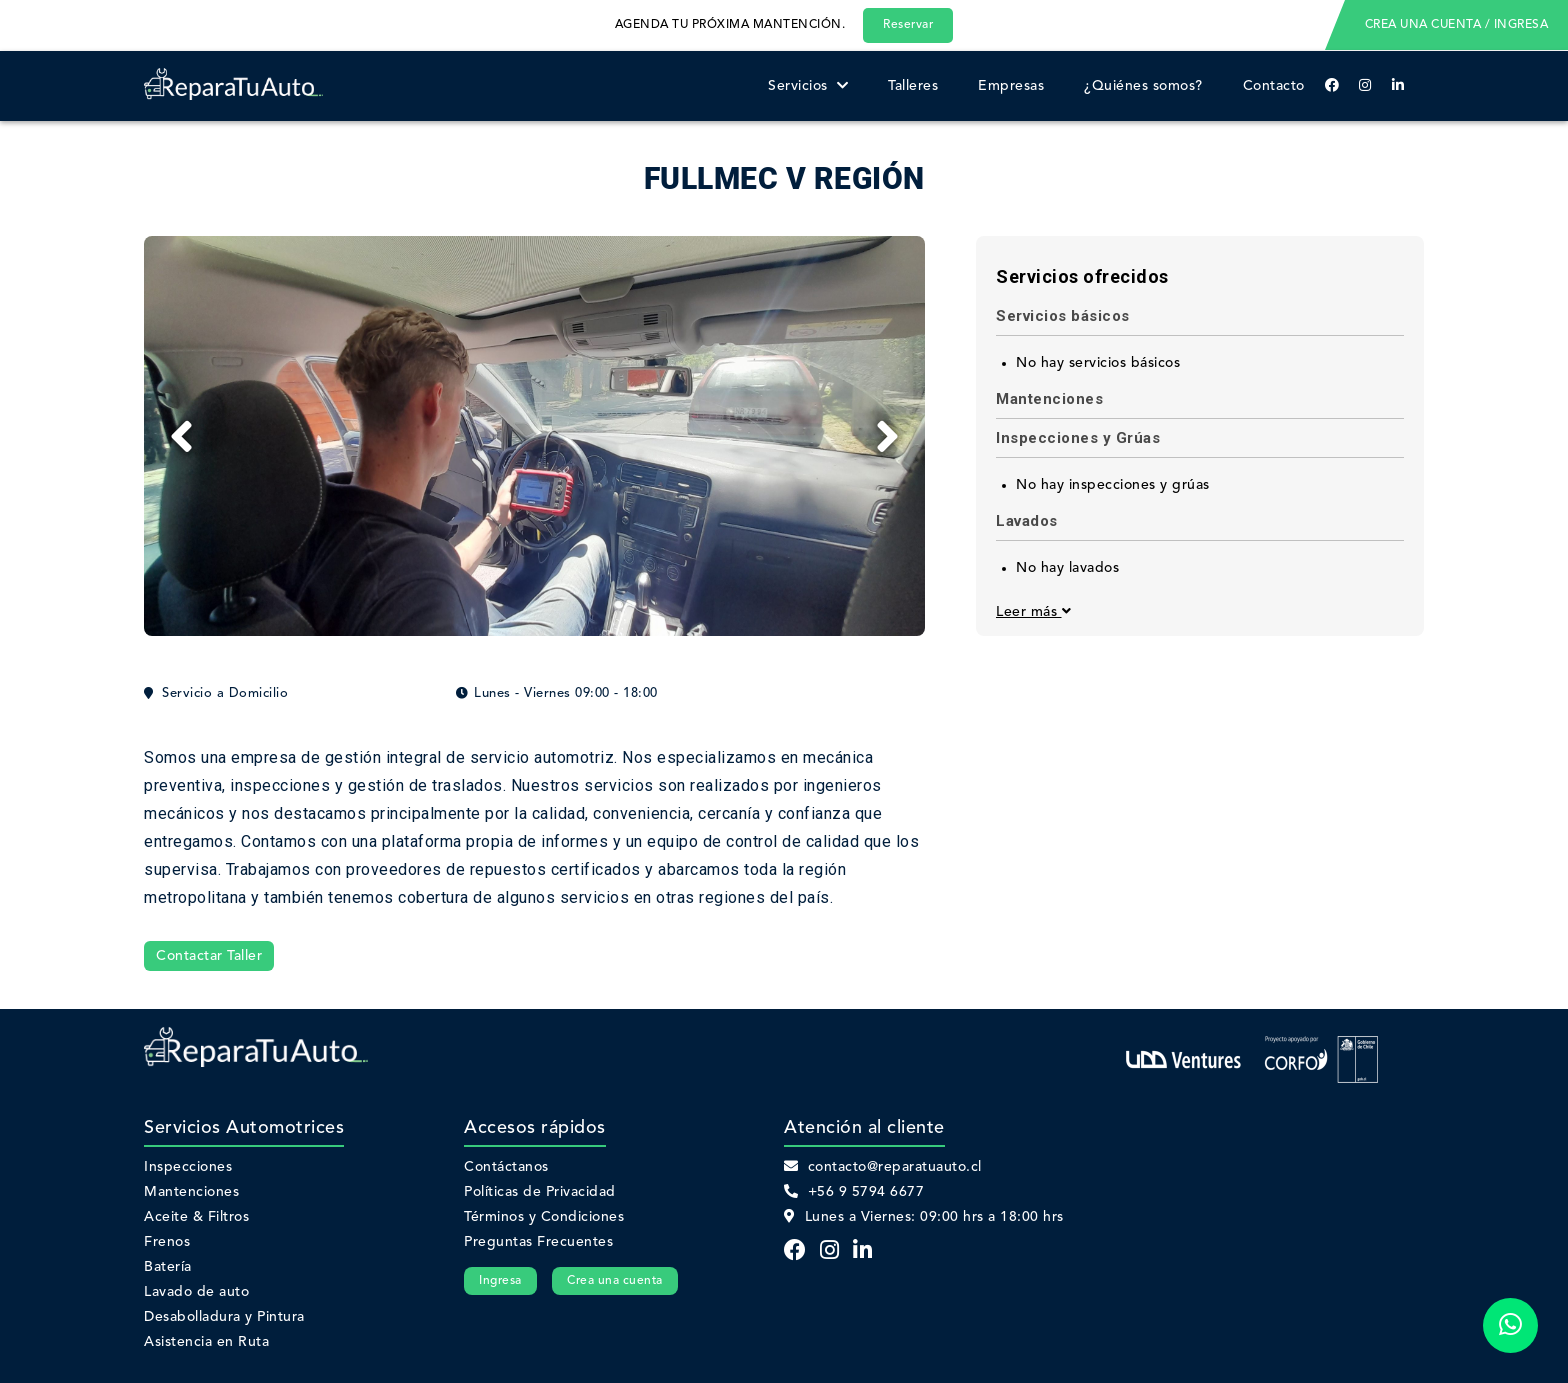 The image size is (1568, 1383). What do you see at coordinates (538, 1242) in the screenshot?
I see `Preguntas Frecuentes` at bounding box center [538, 1242].